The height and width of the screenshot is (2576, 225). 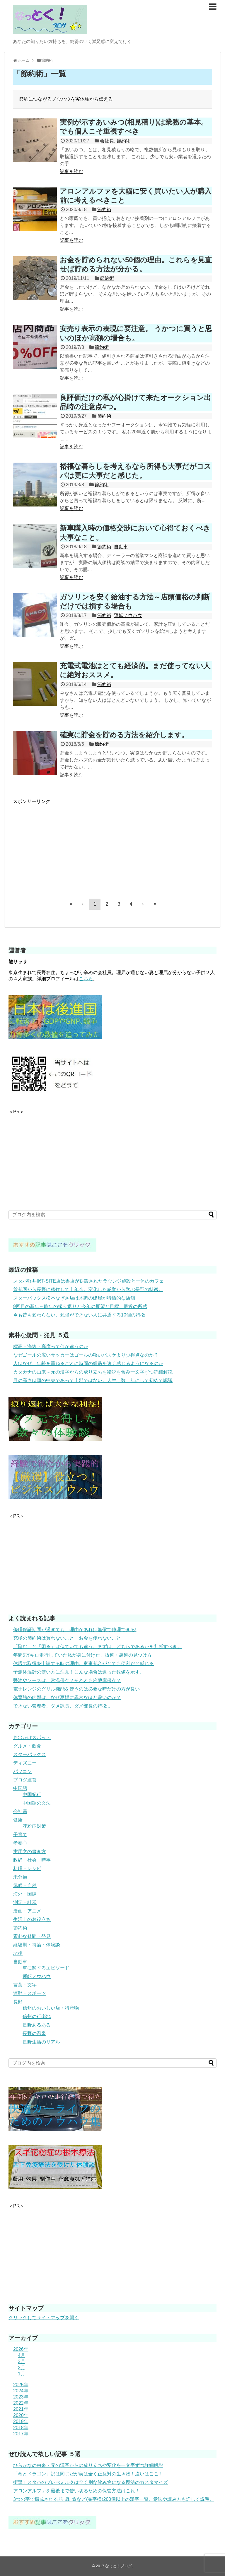 What do you see at coordinates (29, 1754) in the screenshot?
I see `スターバックス` at bounding box center [29, 1754].